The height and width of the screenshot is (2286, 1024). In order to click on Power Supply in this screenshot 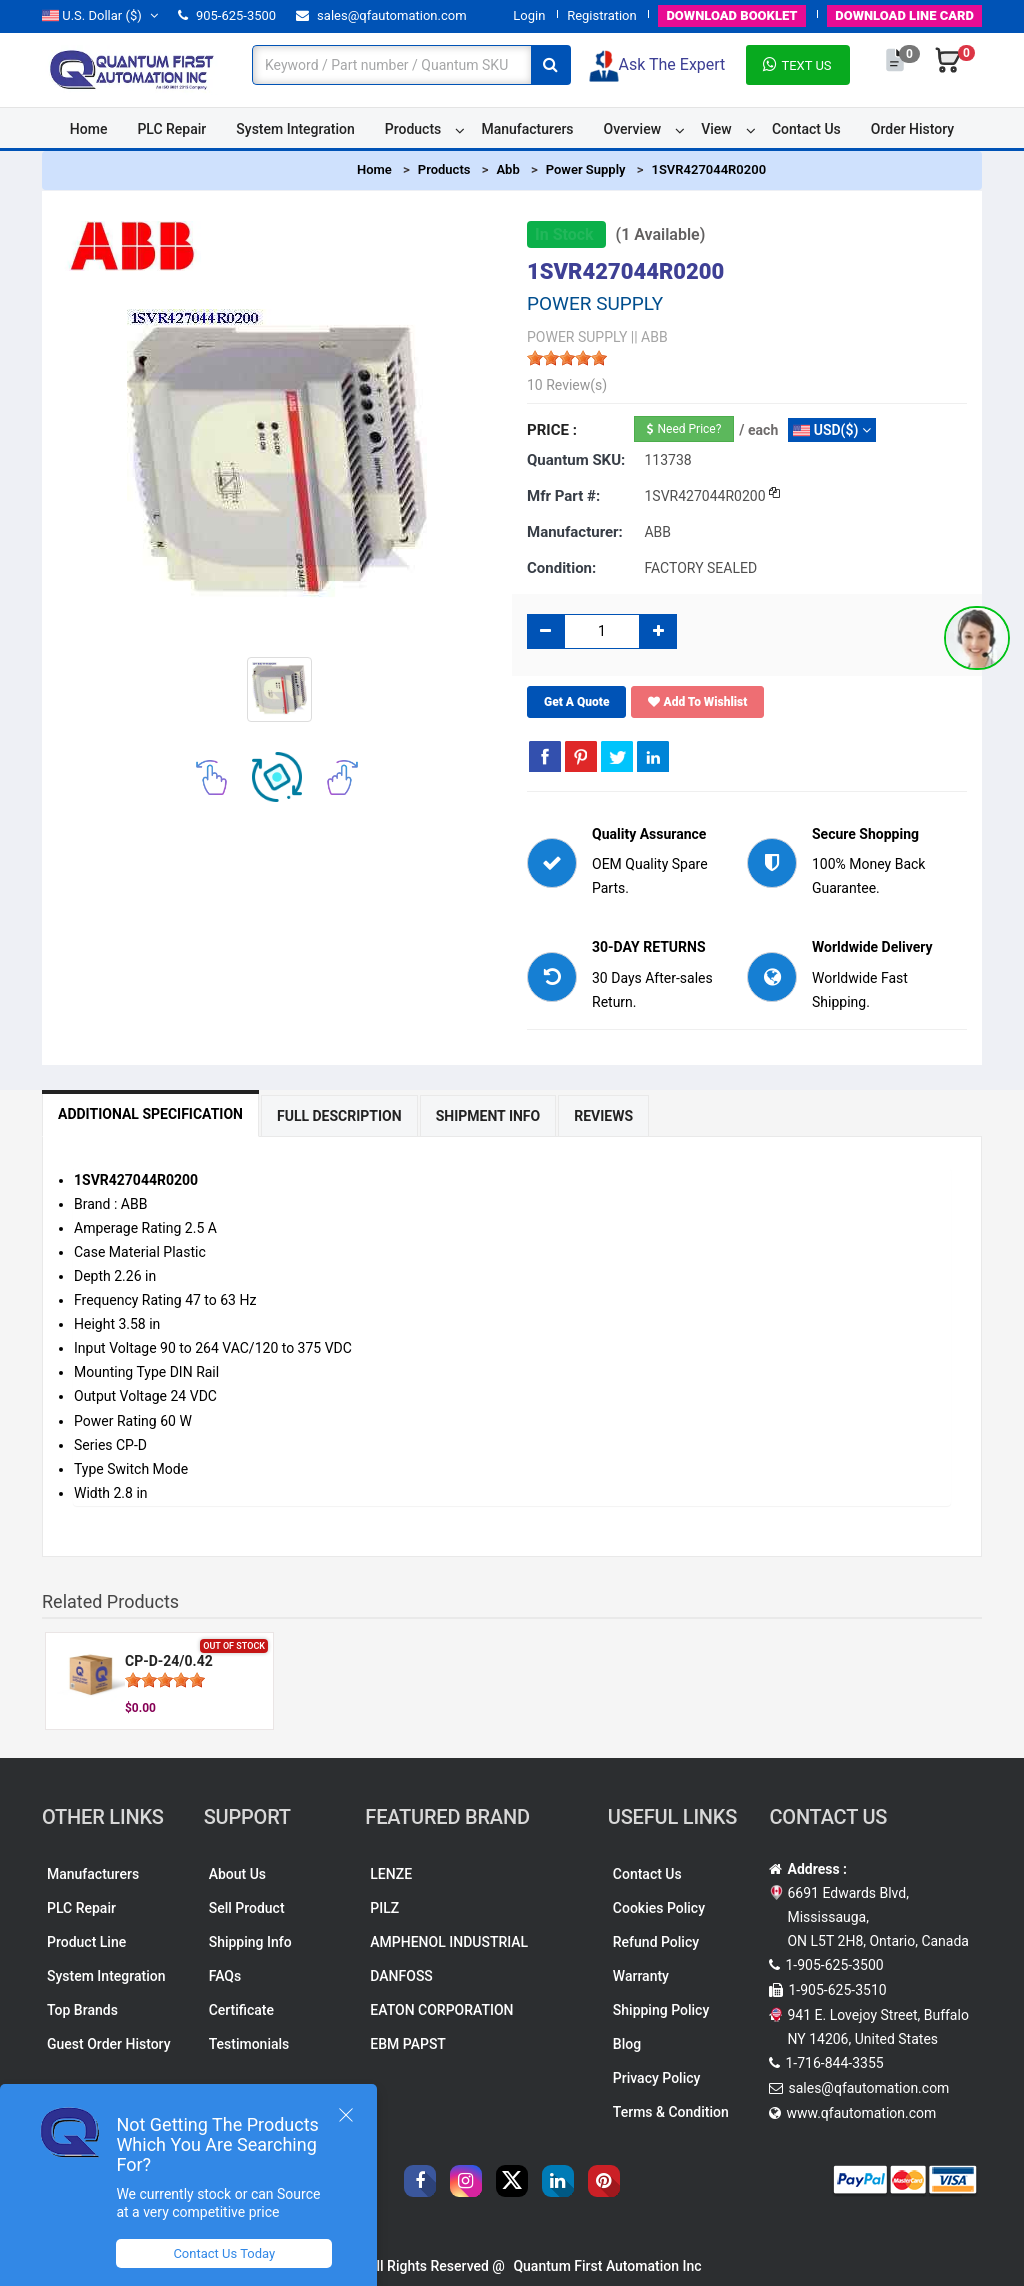, I will do `click(586, 169)`.